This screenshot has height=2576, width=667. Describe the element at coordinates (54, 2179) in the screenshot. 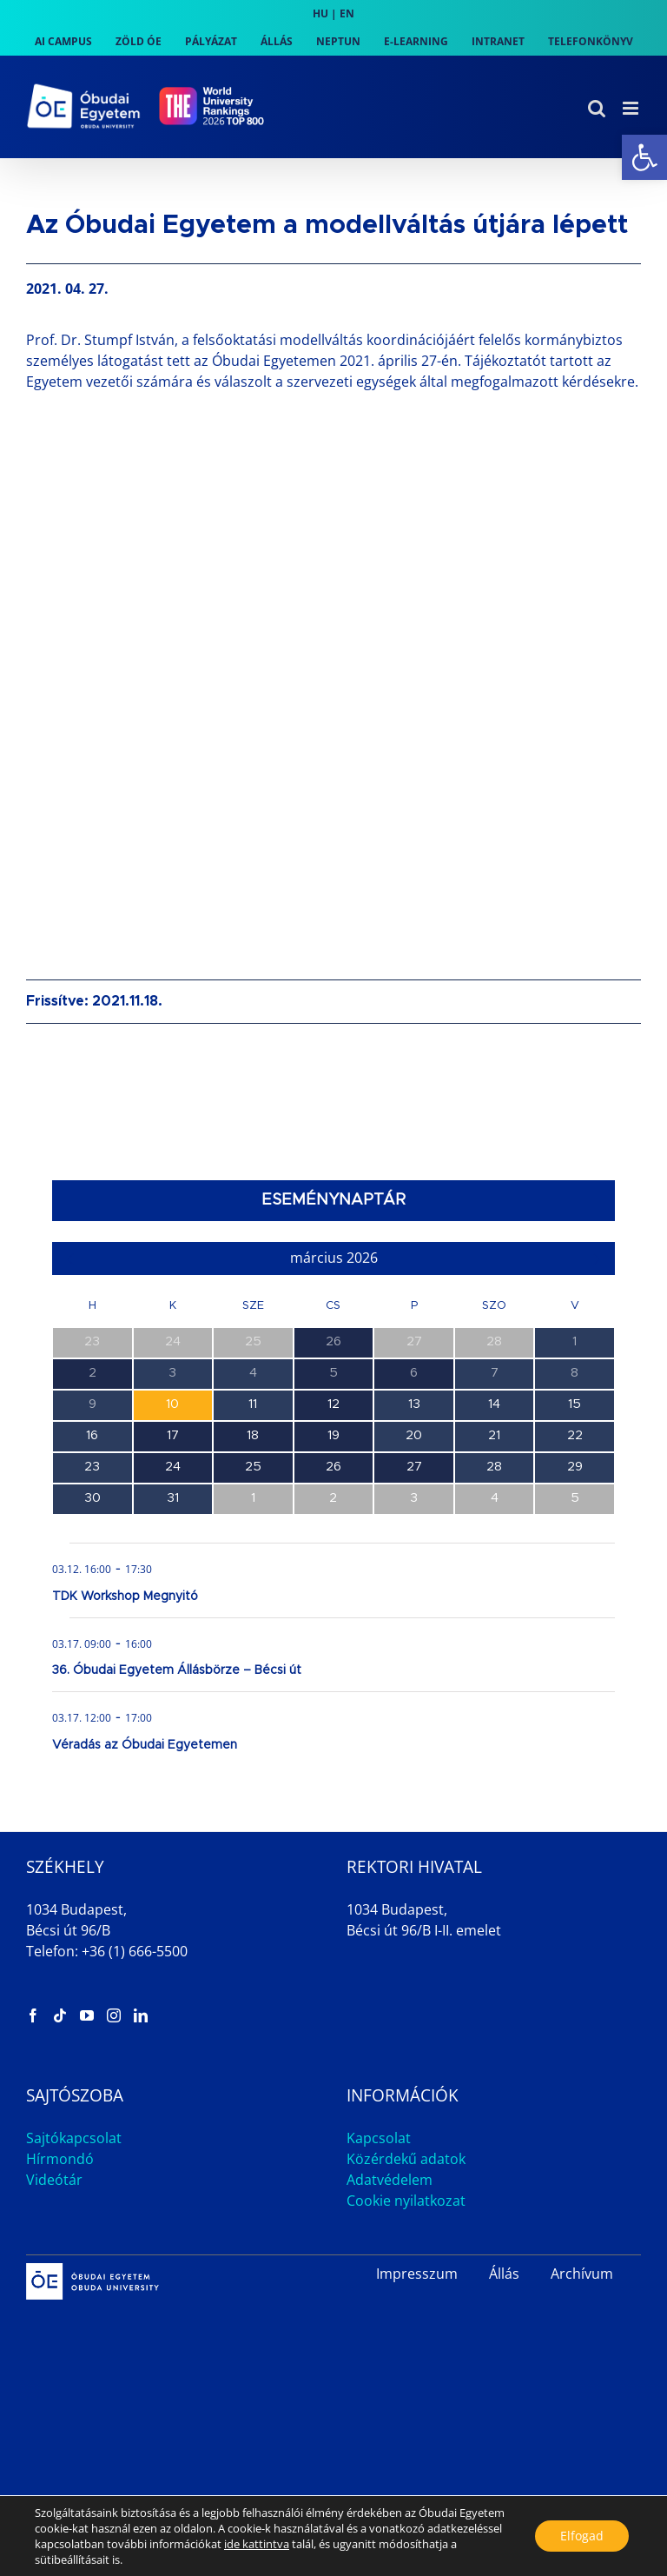

I see `Videótár [link]` at that location.